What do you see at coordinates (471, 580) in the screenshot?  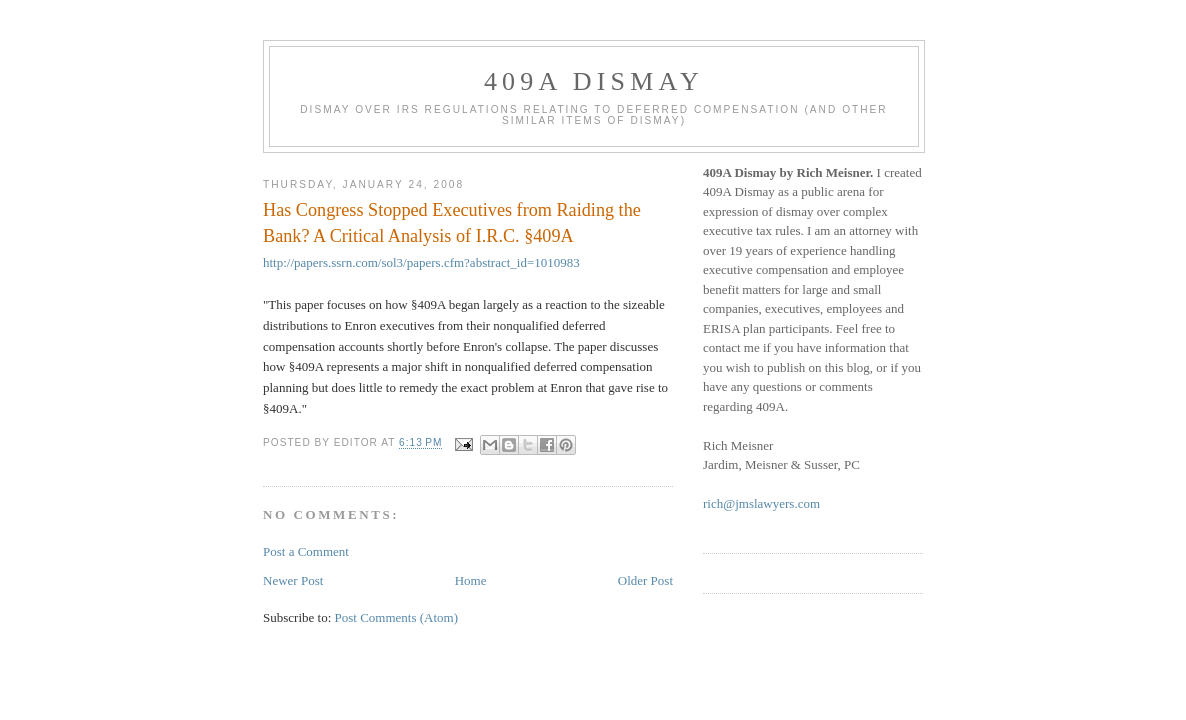 I see `Home` at bounding box center [471, 580].